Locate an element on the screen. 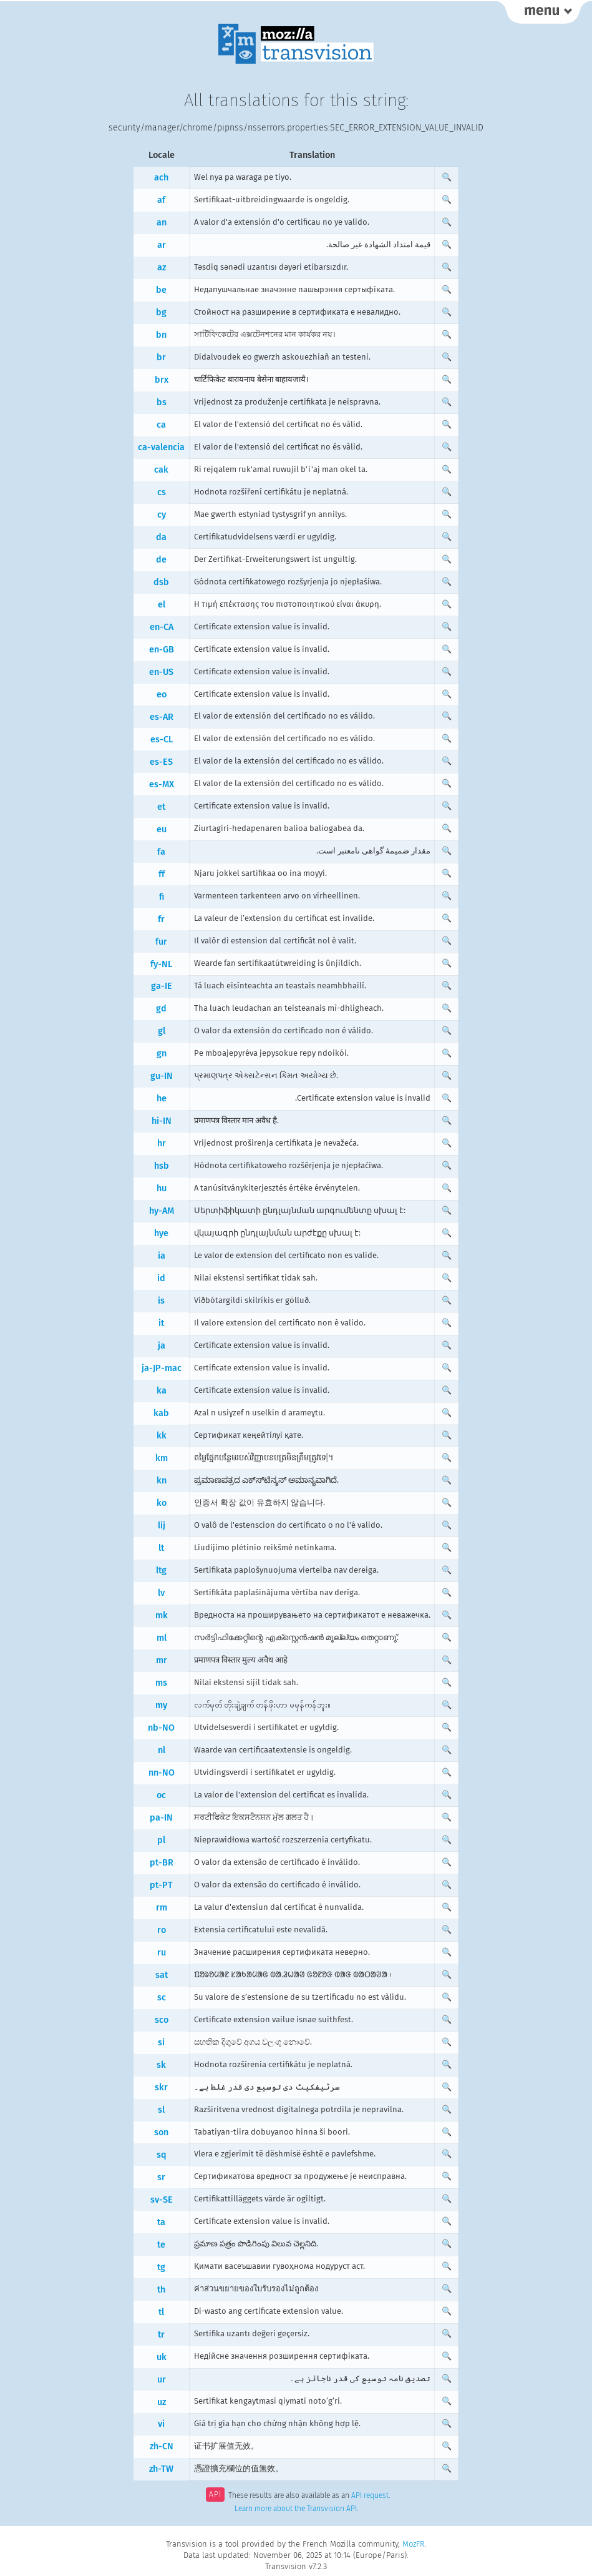 The image size is (592, 2576). cak is located at coordinates (161, 470).